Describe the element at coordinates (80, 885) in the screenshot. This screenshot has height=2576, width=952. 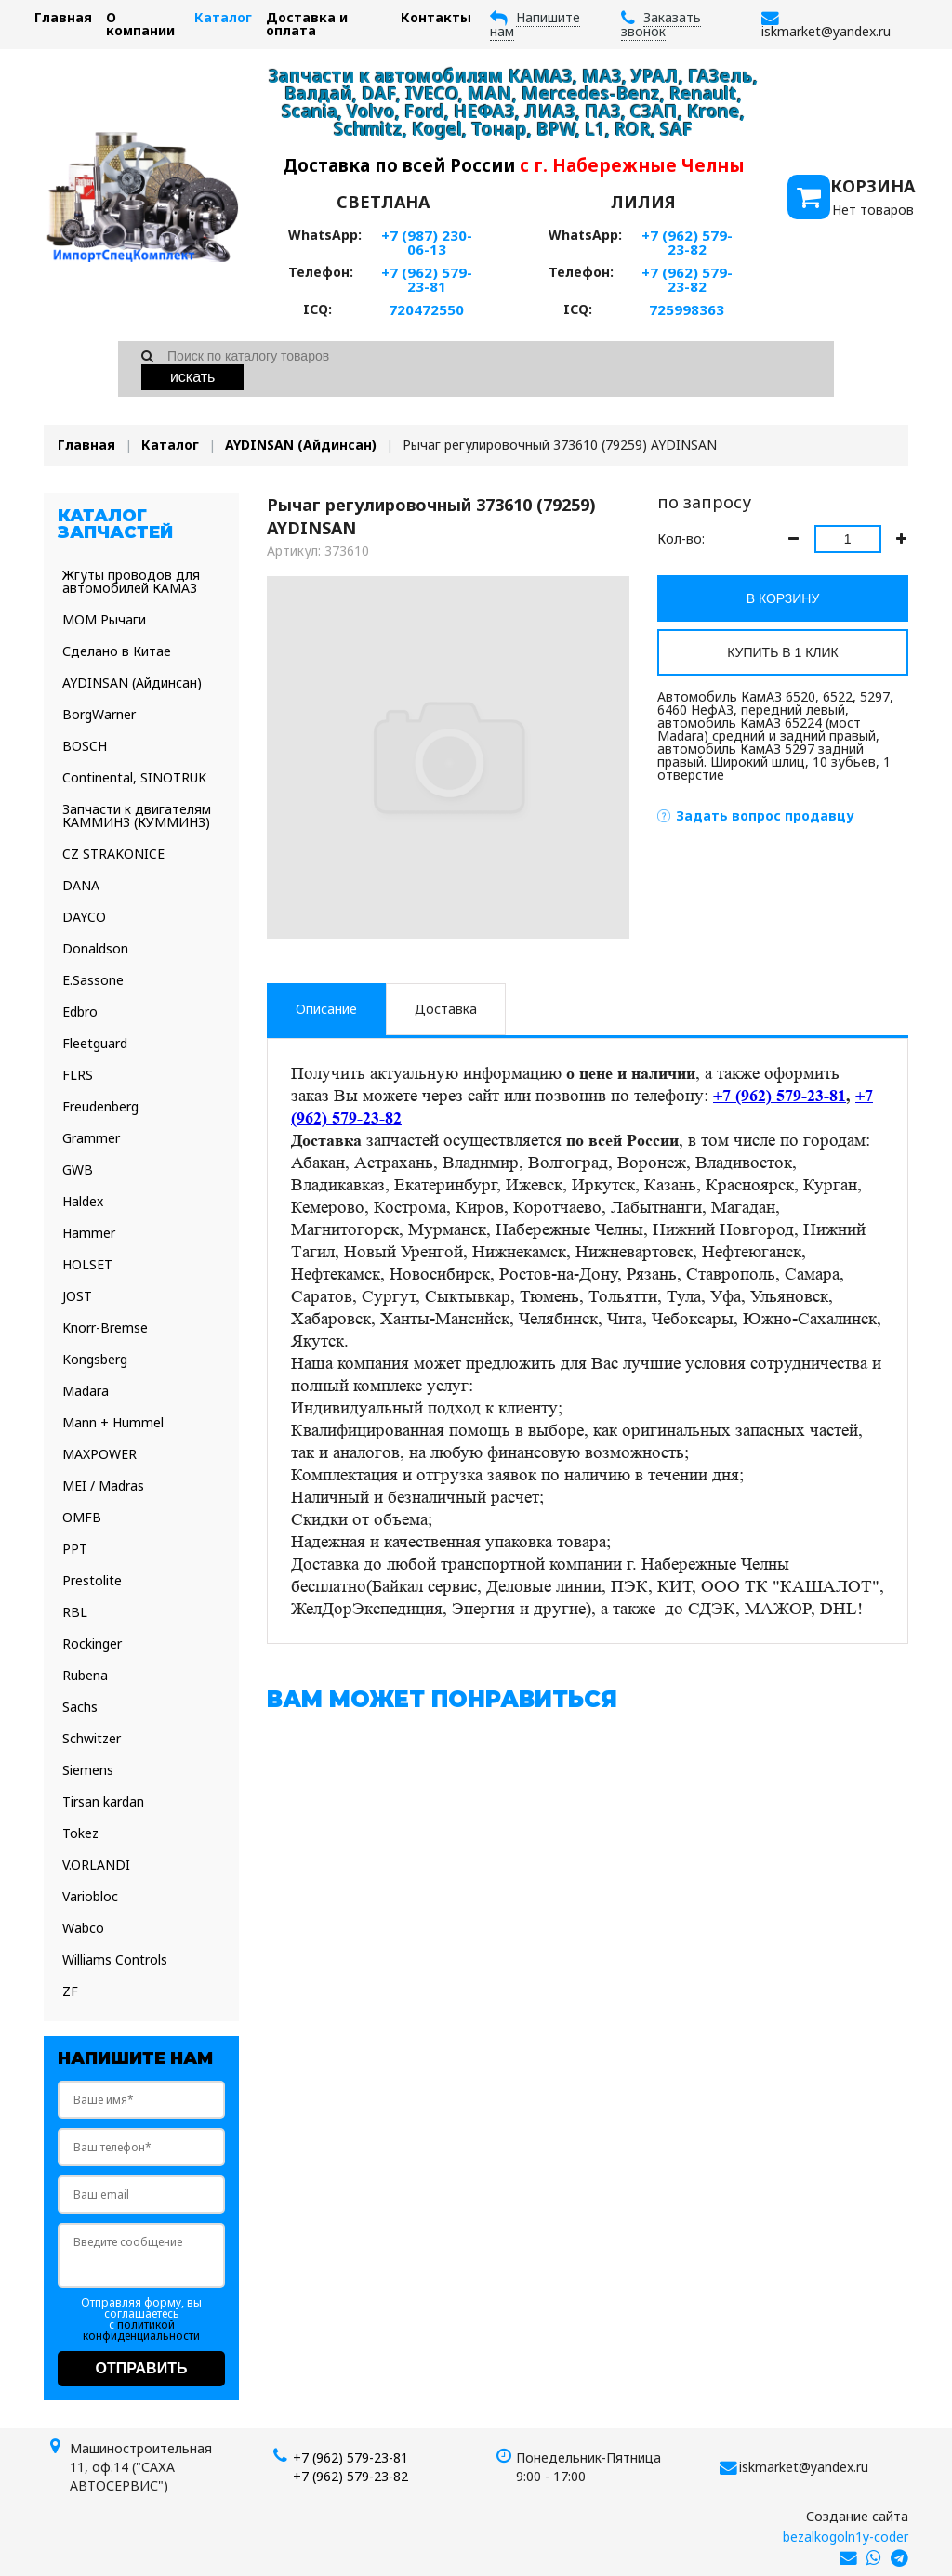
I see `DANA` at that location.